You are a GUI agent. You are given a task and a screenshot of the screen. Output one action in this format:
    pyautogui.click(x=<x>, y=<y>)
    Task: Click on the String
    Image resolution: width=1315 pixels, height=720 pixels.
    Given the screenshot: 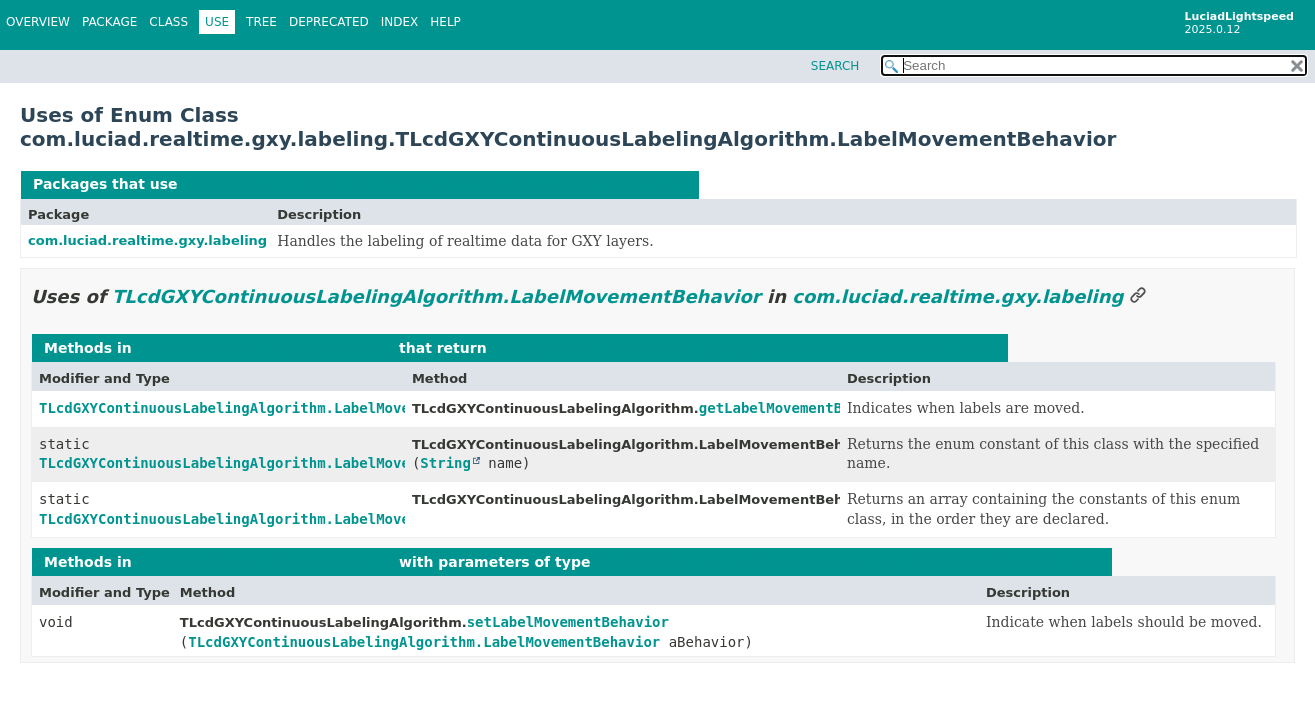 What is the action you would take?
    pyautogui.click(x=445, y=463)
    